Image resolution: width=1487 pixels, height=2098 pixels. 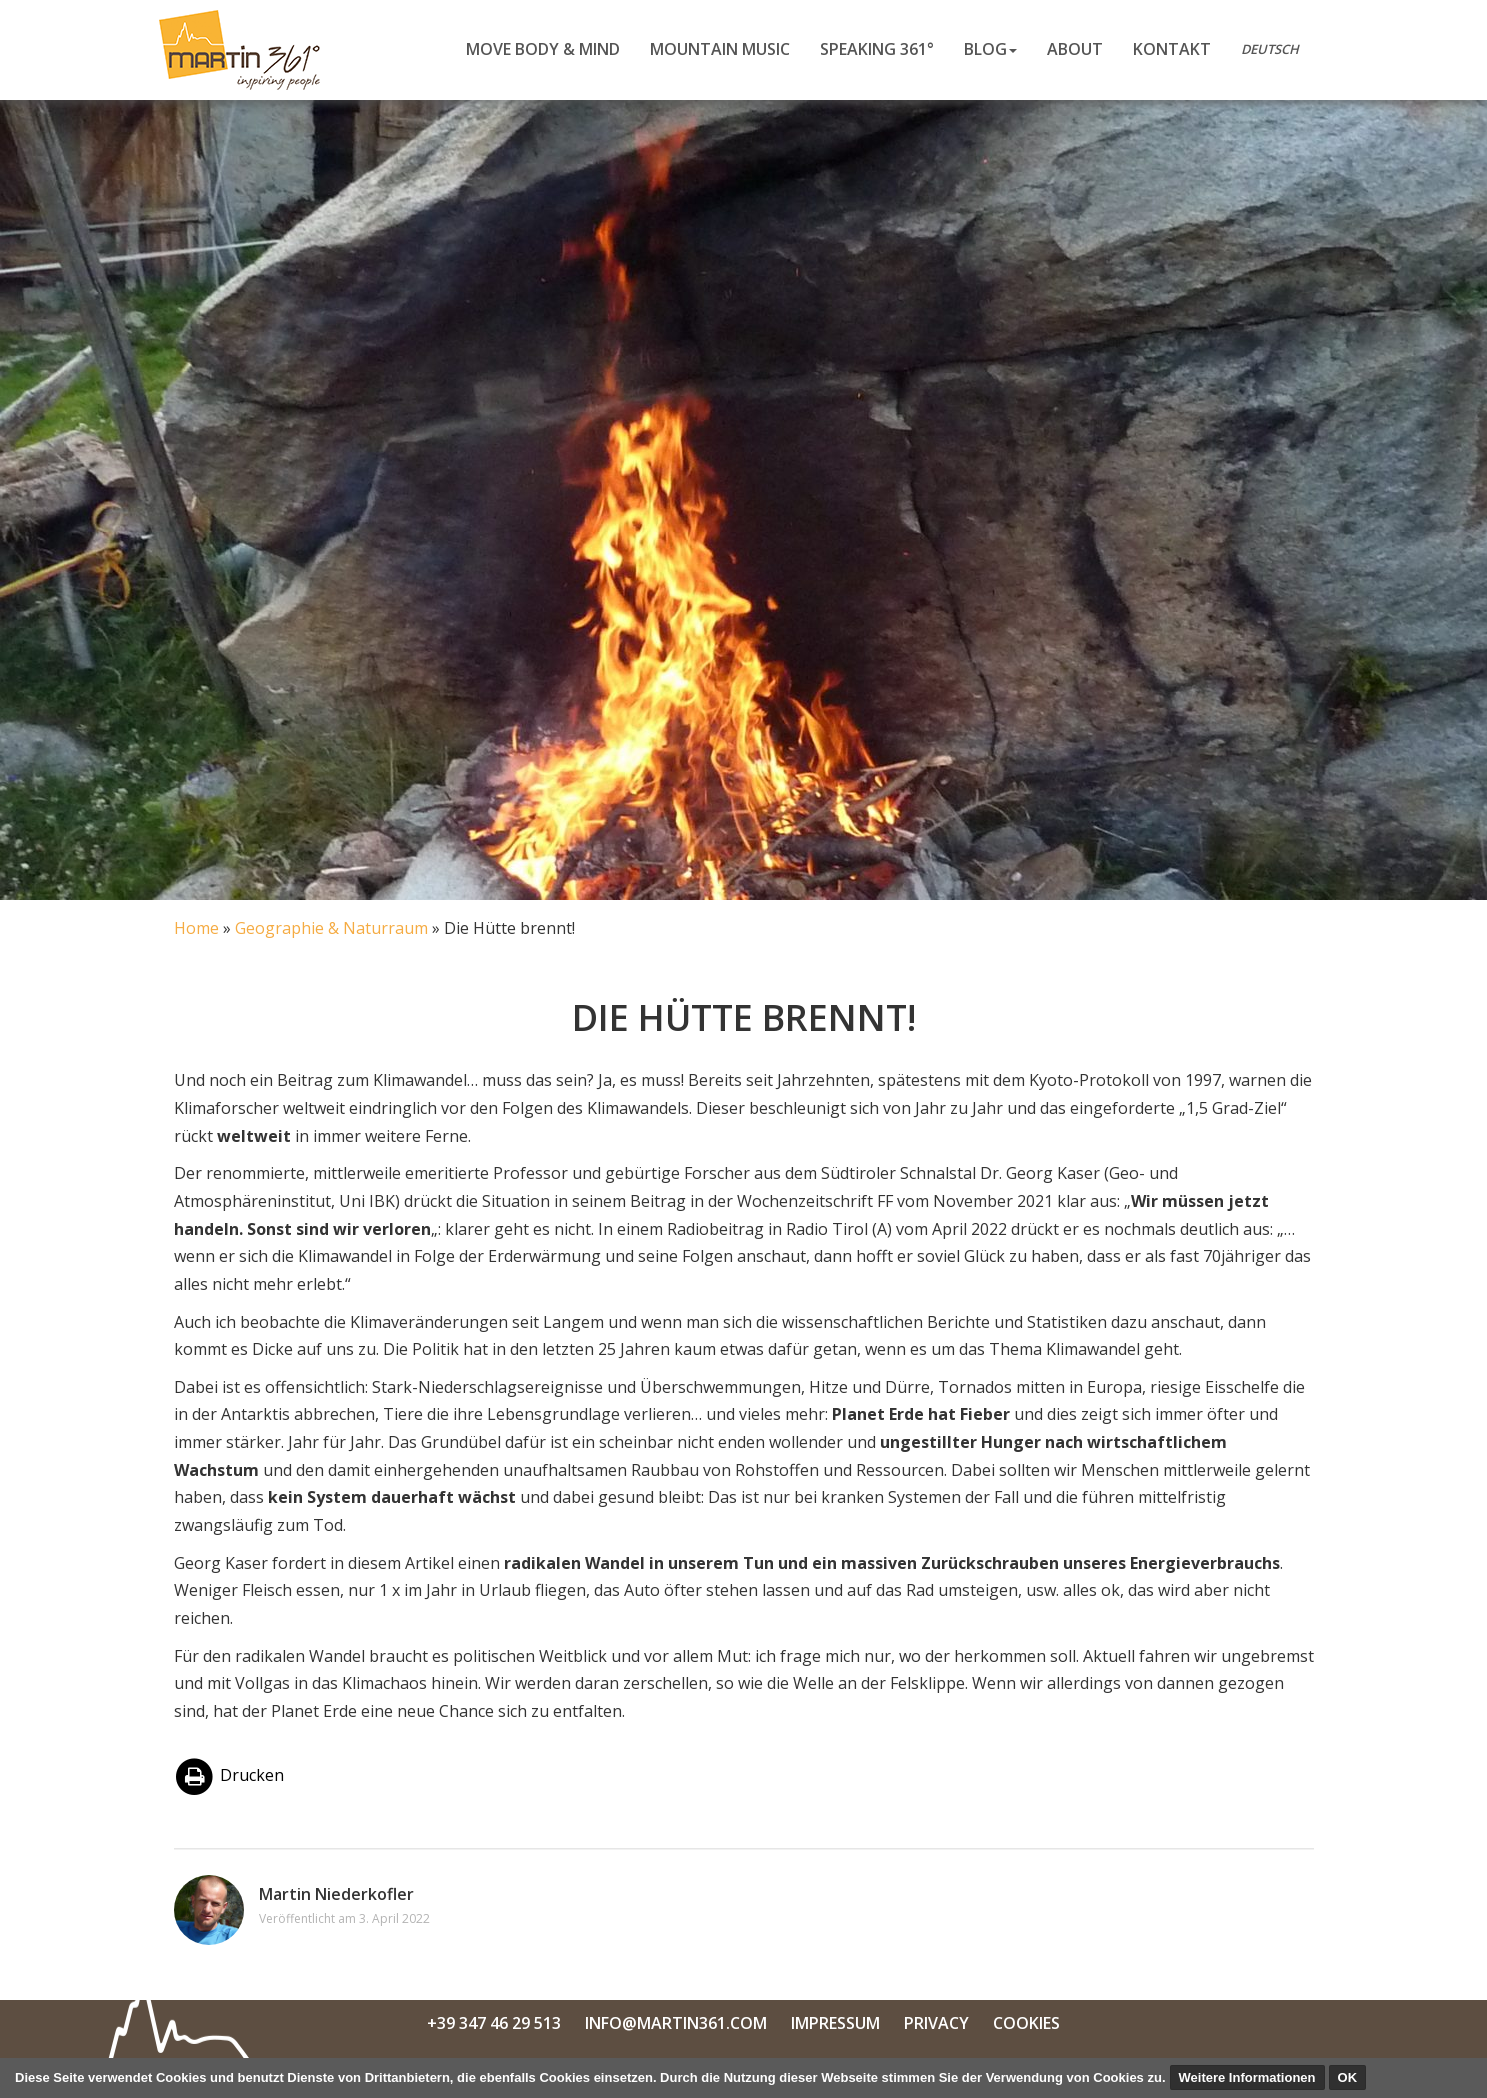 What do you see at coordinates (1026, 2023) in the screenshot?
I see `Cookies` at bounding box center [1026, 2023].